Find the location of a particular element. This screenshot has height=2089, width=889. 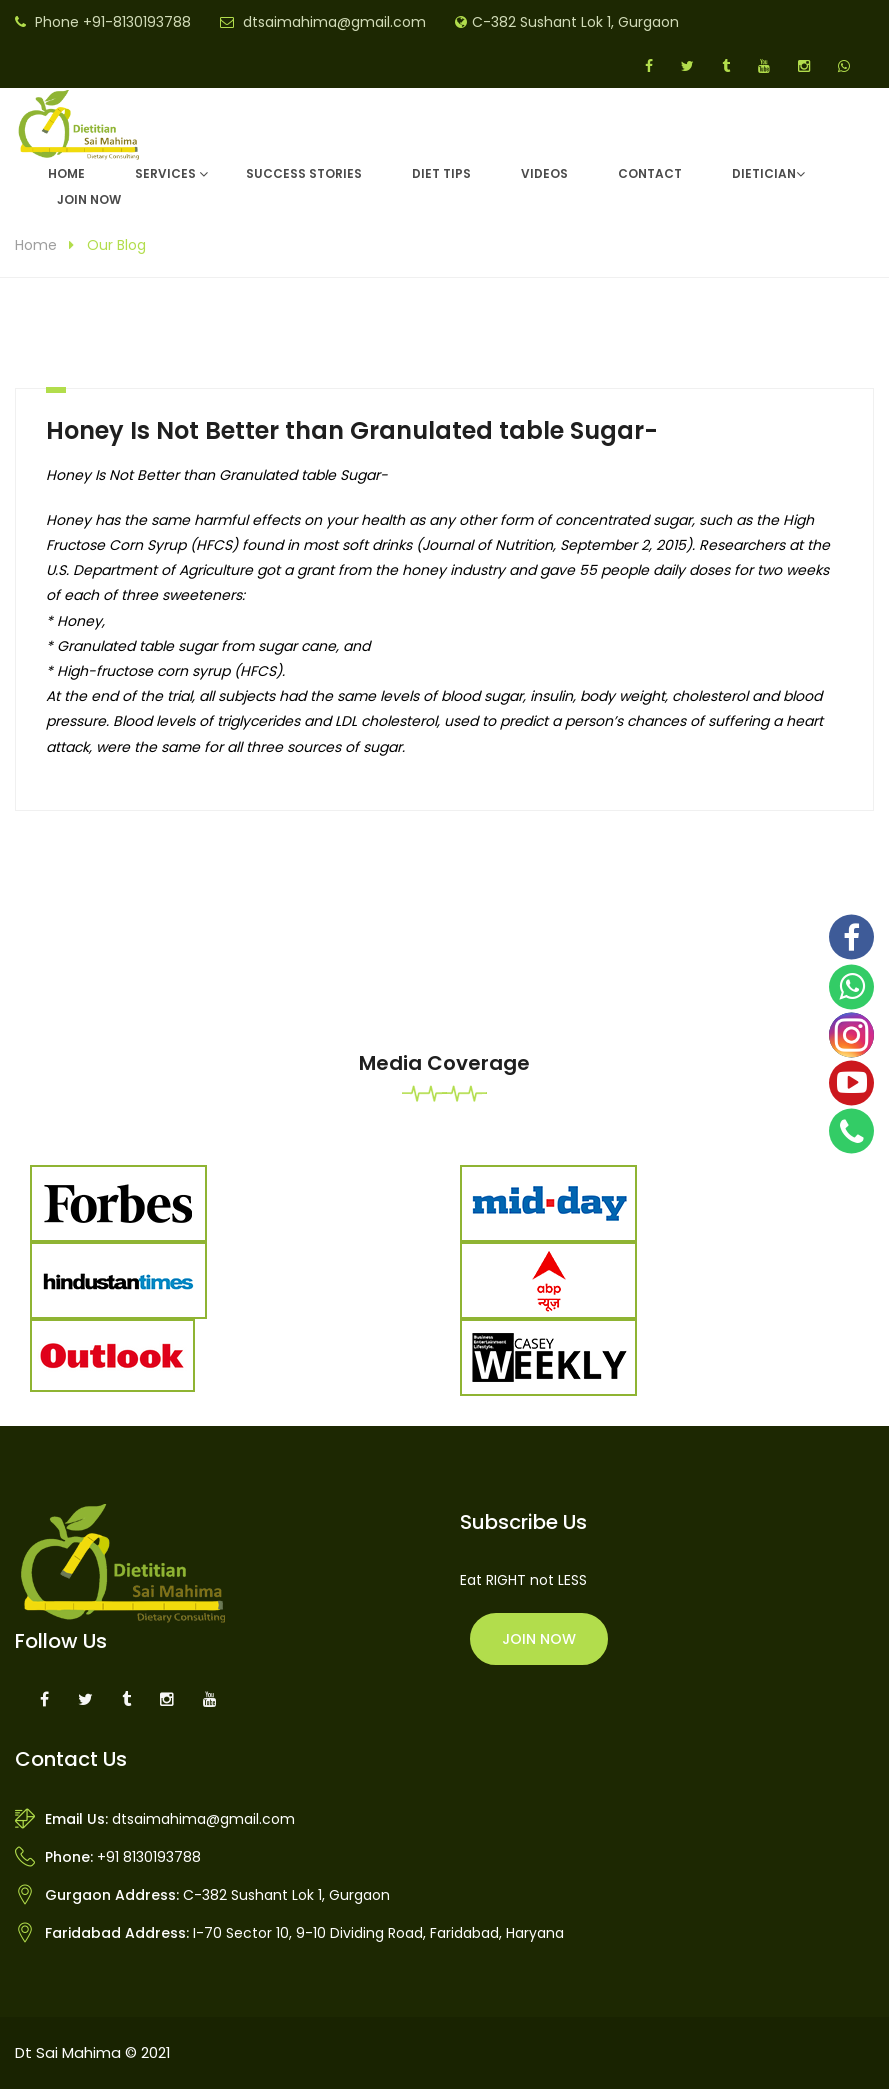

Success Stories is located at coordinates (304, 173).